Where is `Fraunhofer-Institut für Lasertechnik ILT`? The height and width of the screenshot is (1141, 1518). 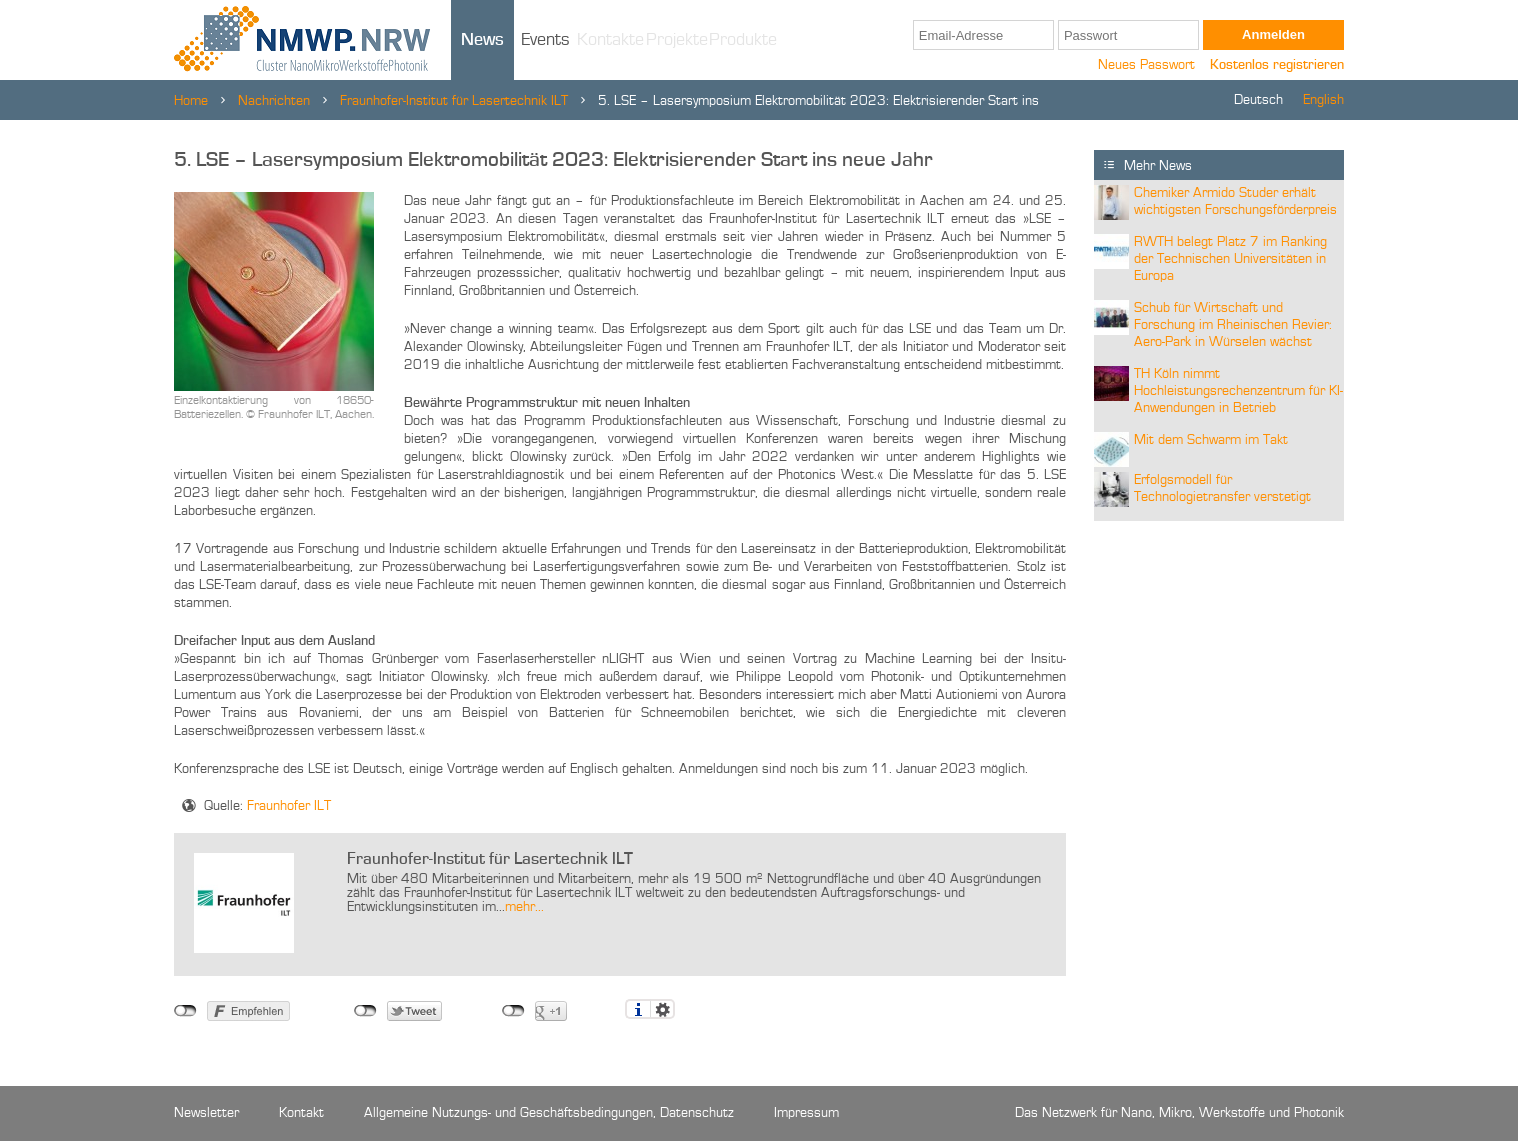
Fraunhofer-Institut für Lasertechnik ILT is located at coordinates (454, 101).